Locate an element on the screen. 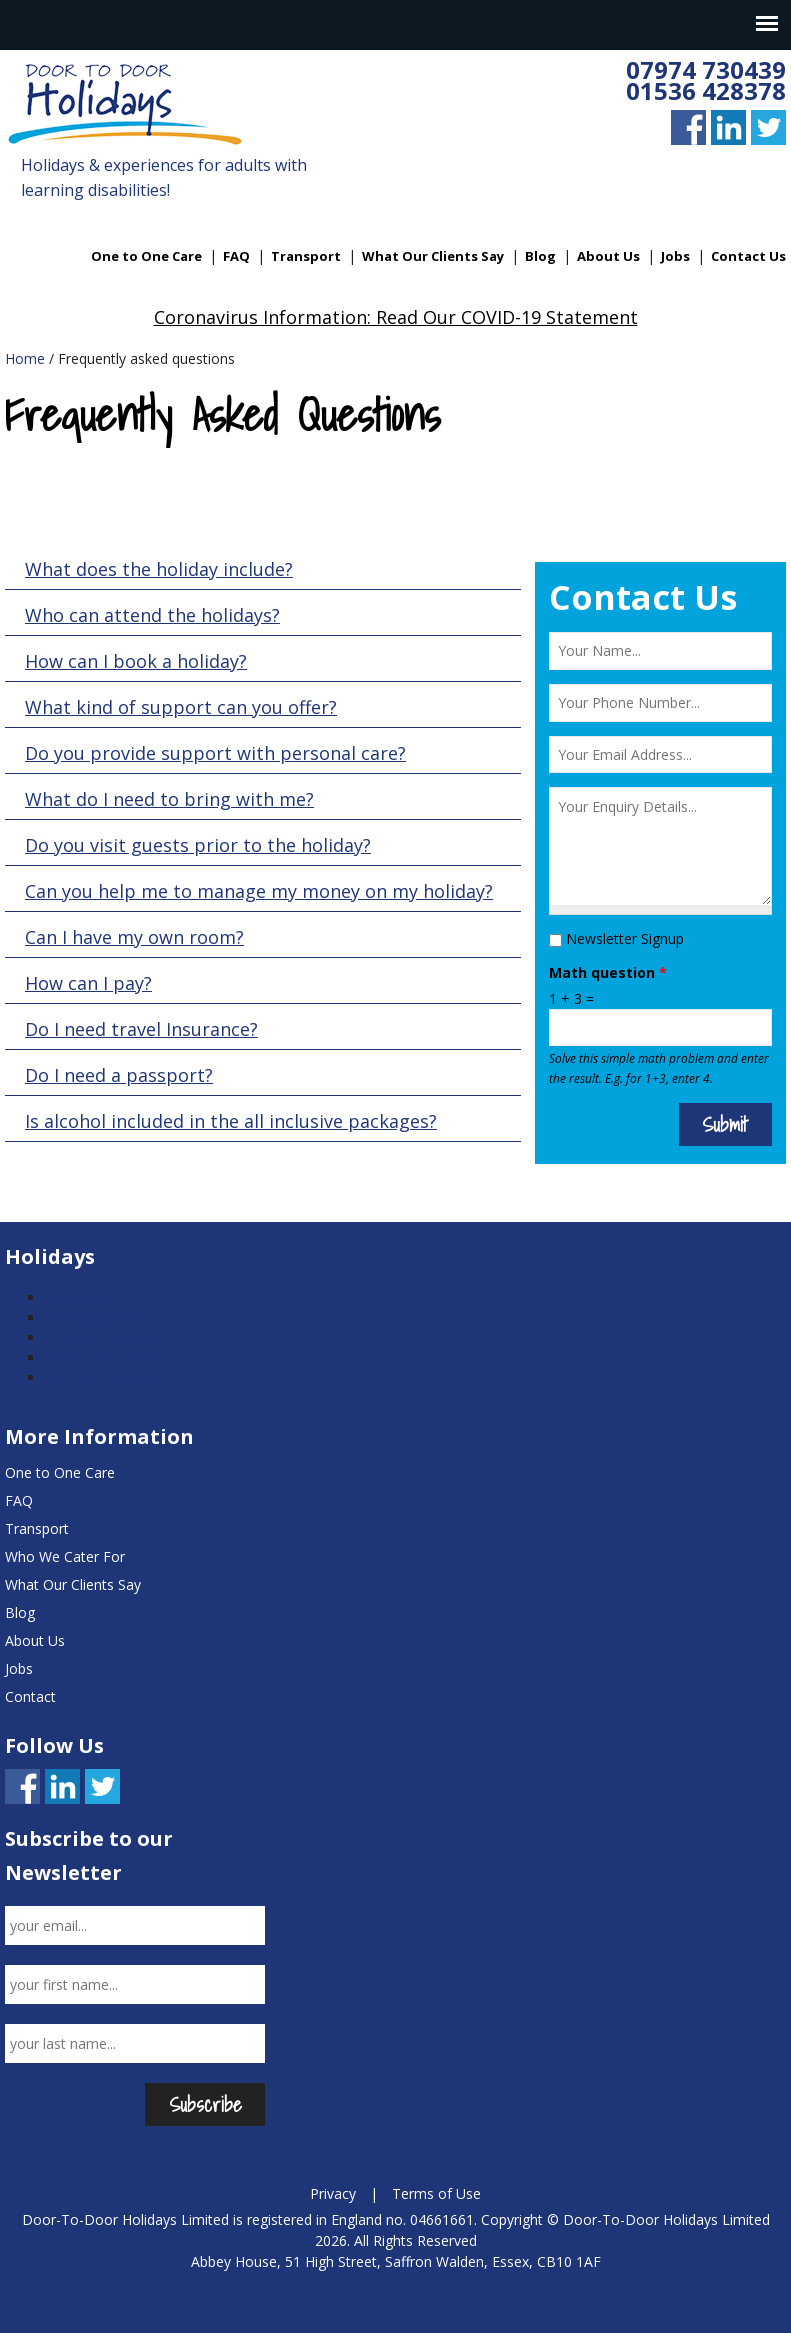  Do you visit guests prior to the holiday? is located at coordinates (198, 845).